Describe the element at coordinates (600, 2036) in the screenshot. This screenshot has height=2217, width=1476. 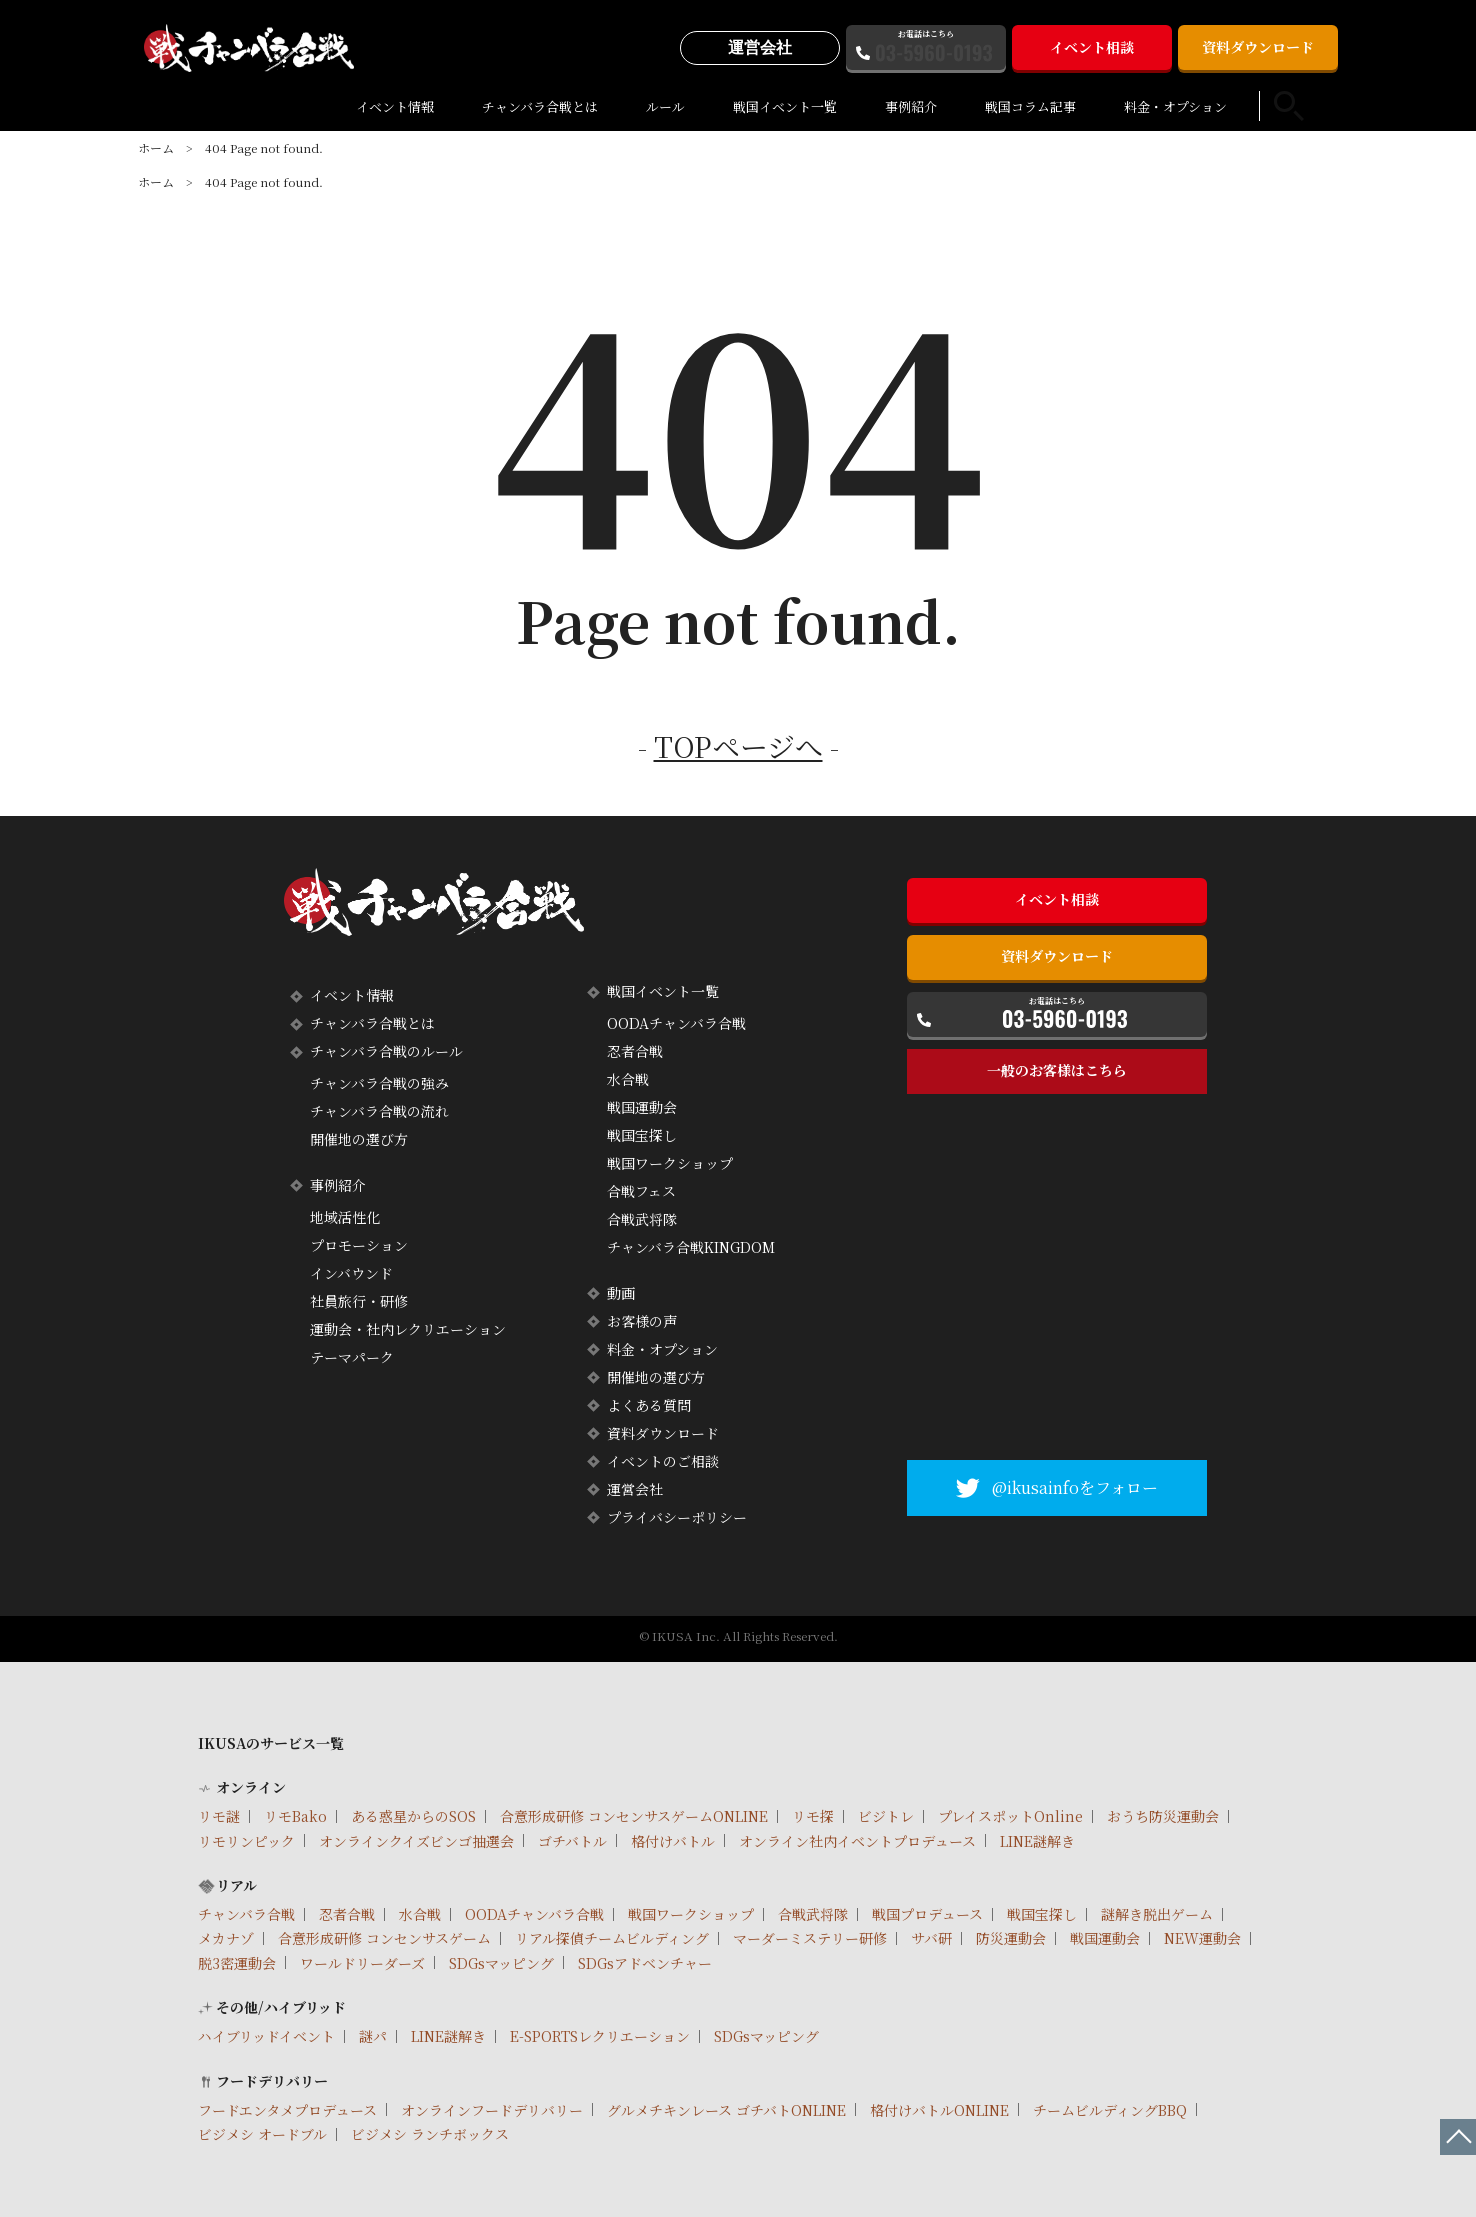
I see `E-SPORTSレクリエーション` at that location.